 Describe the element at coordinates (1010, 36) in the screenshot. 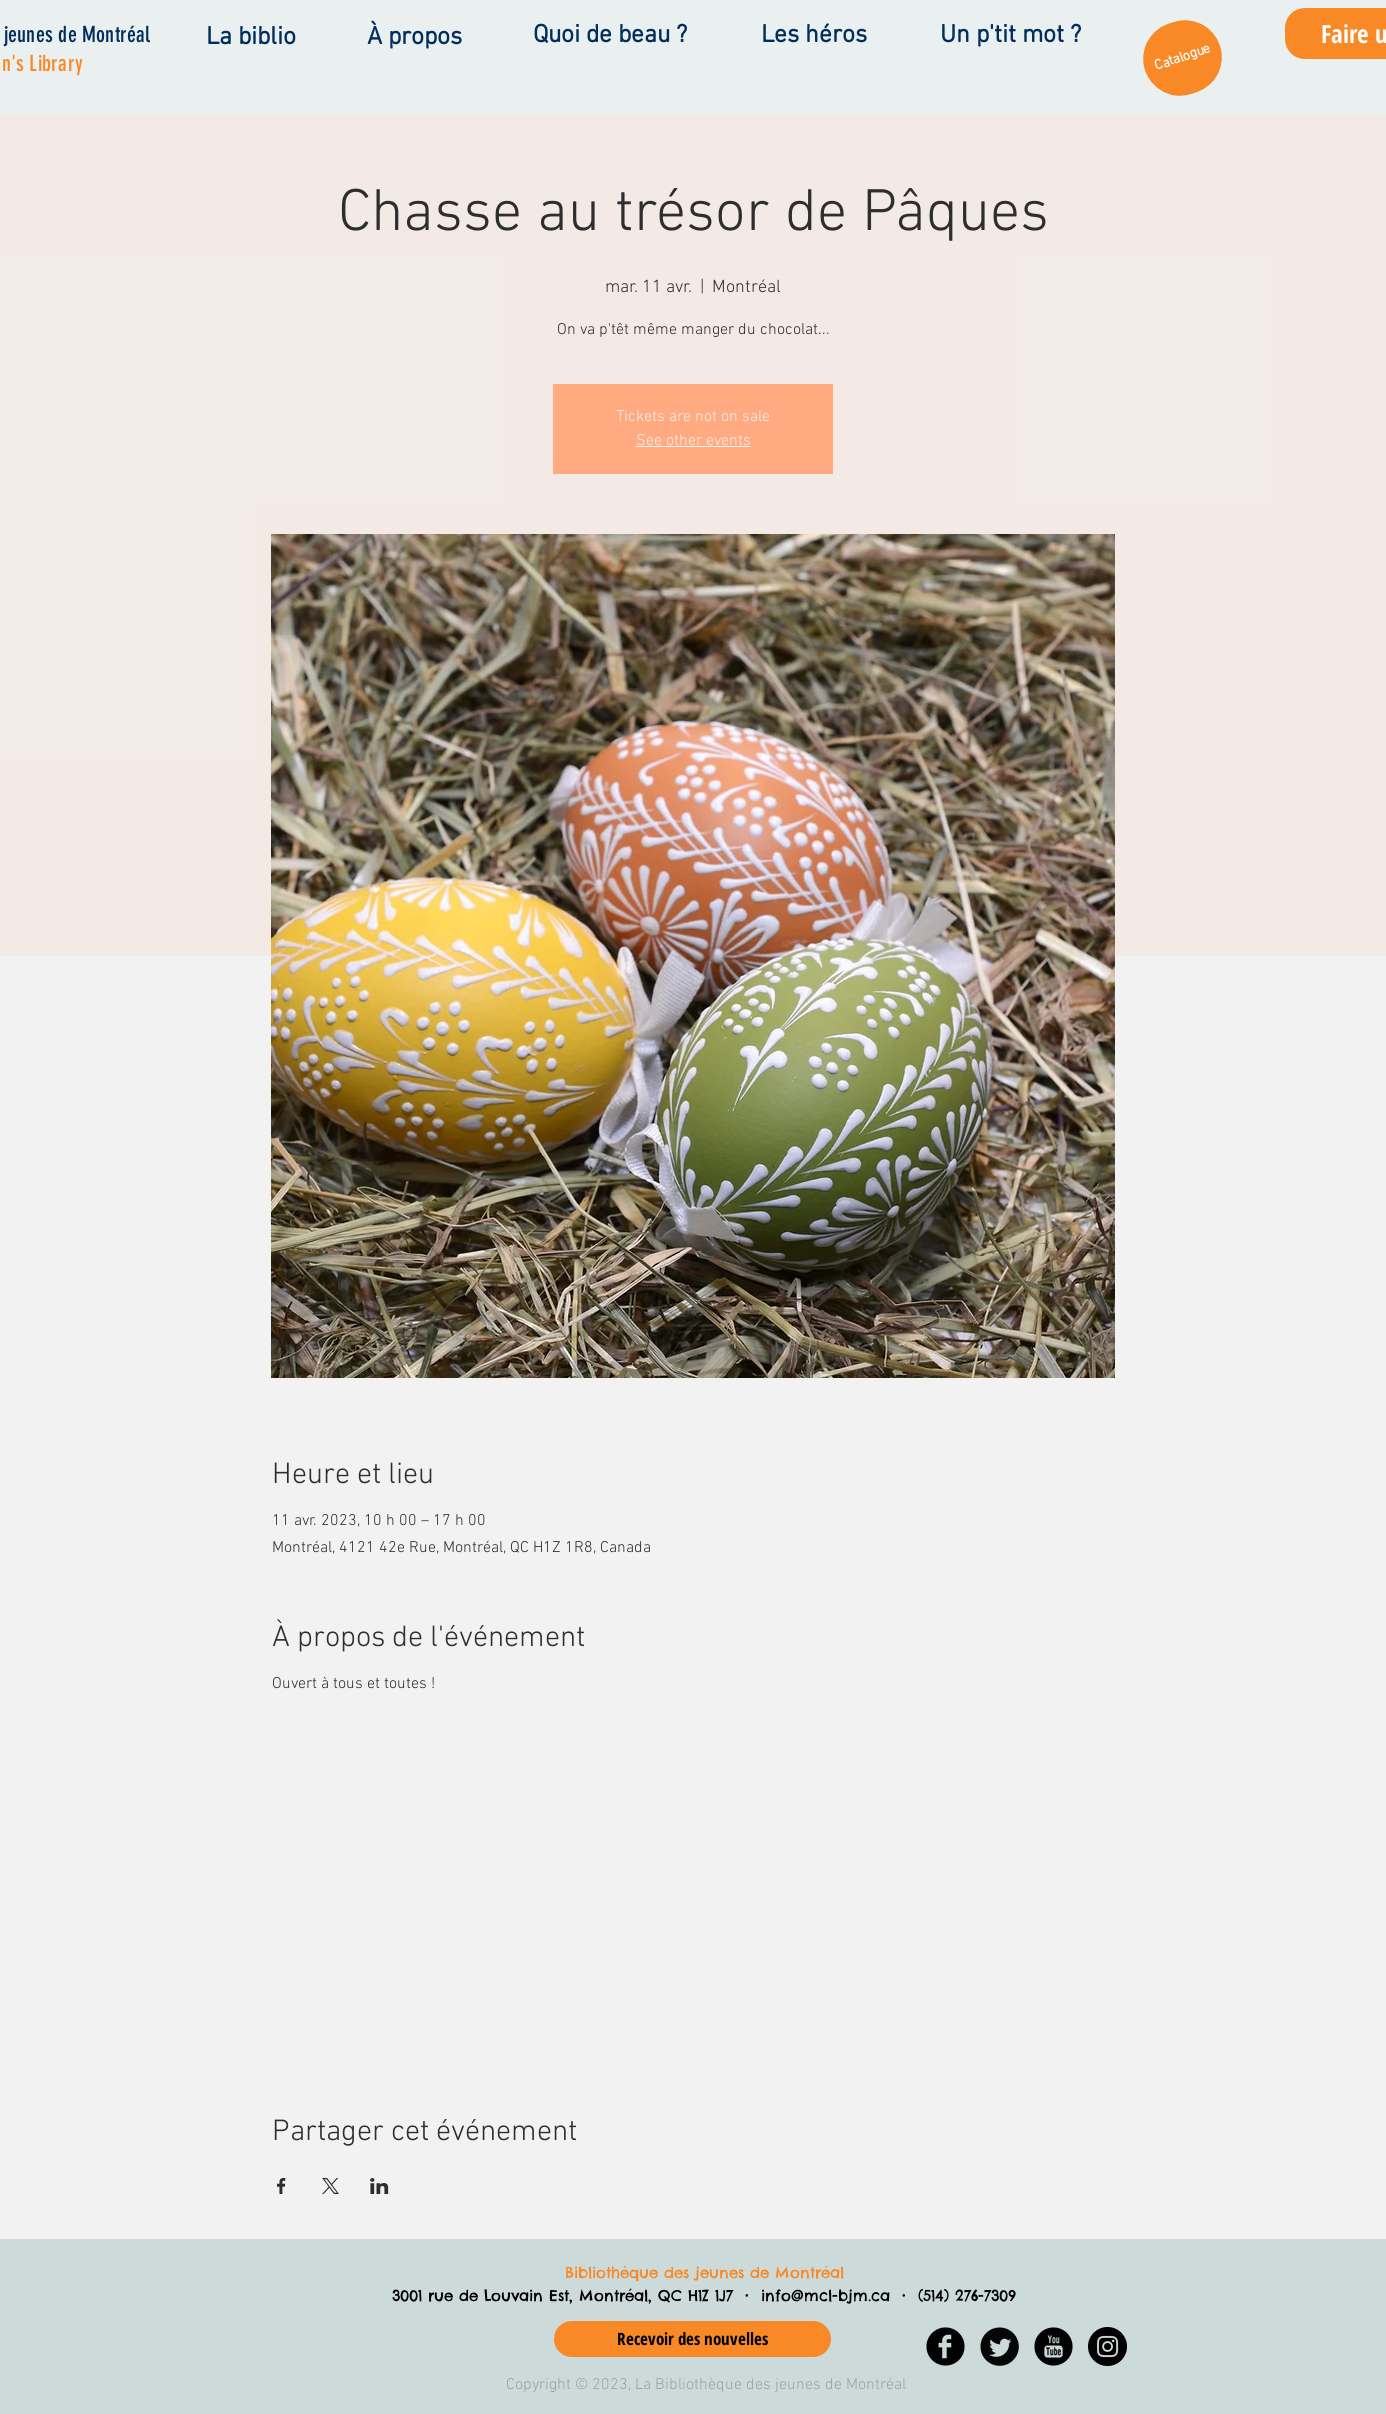

I see `[Un p'tit mot ?]` at that location.